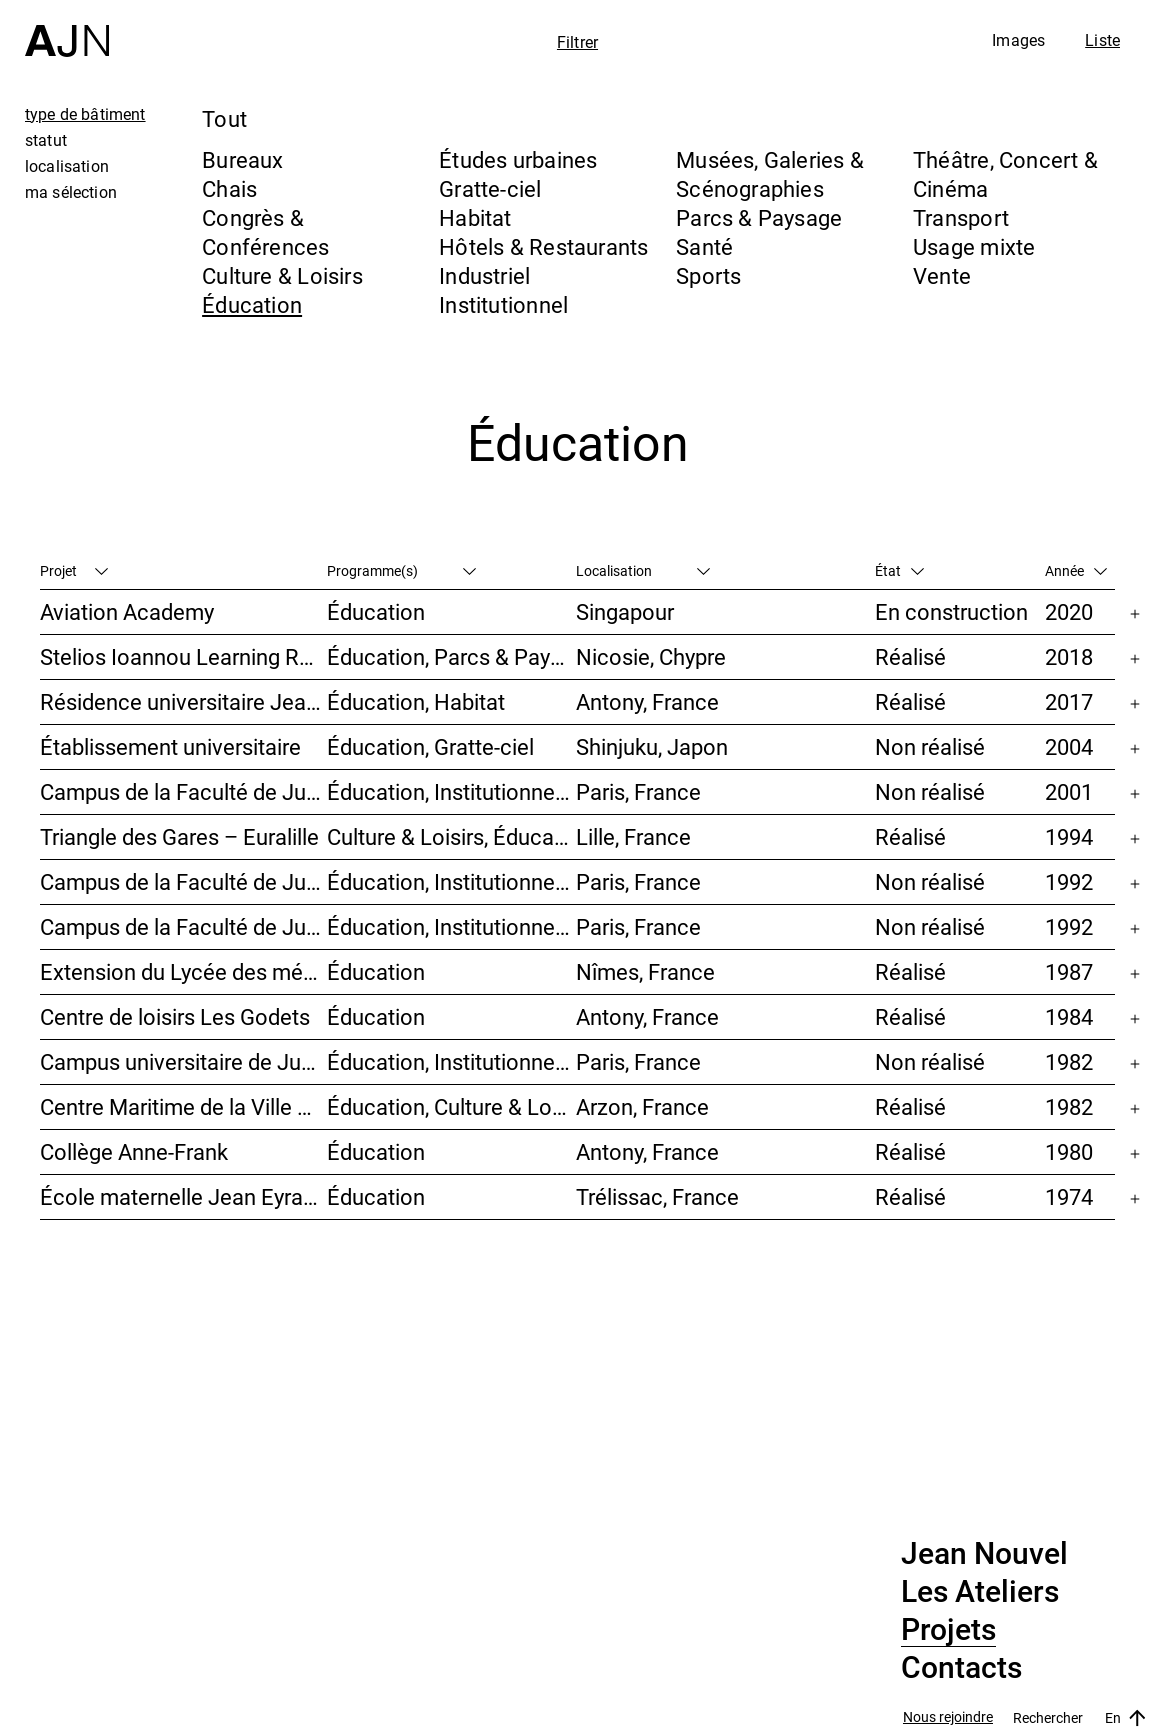 The image size is (1155, 1736). Describe the element at coordinates (633, 836) in the screenshot. I see `Lille, France` at that location.